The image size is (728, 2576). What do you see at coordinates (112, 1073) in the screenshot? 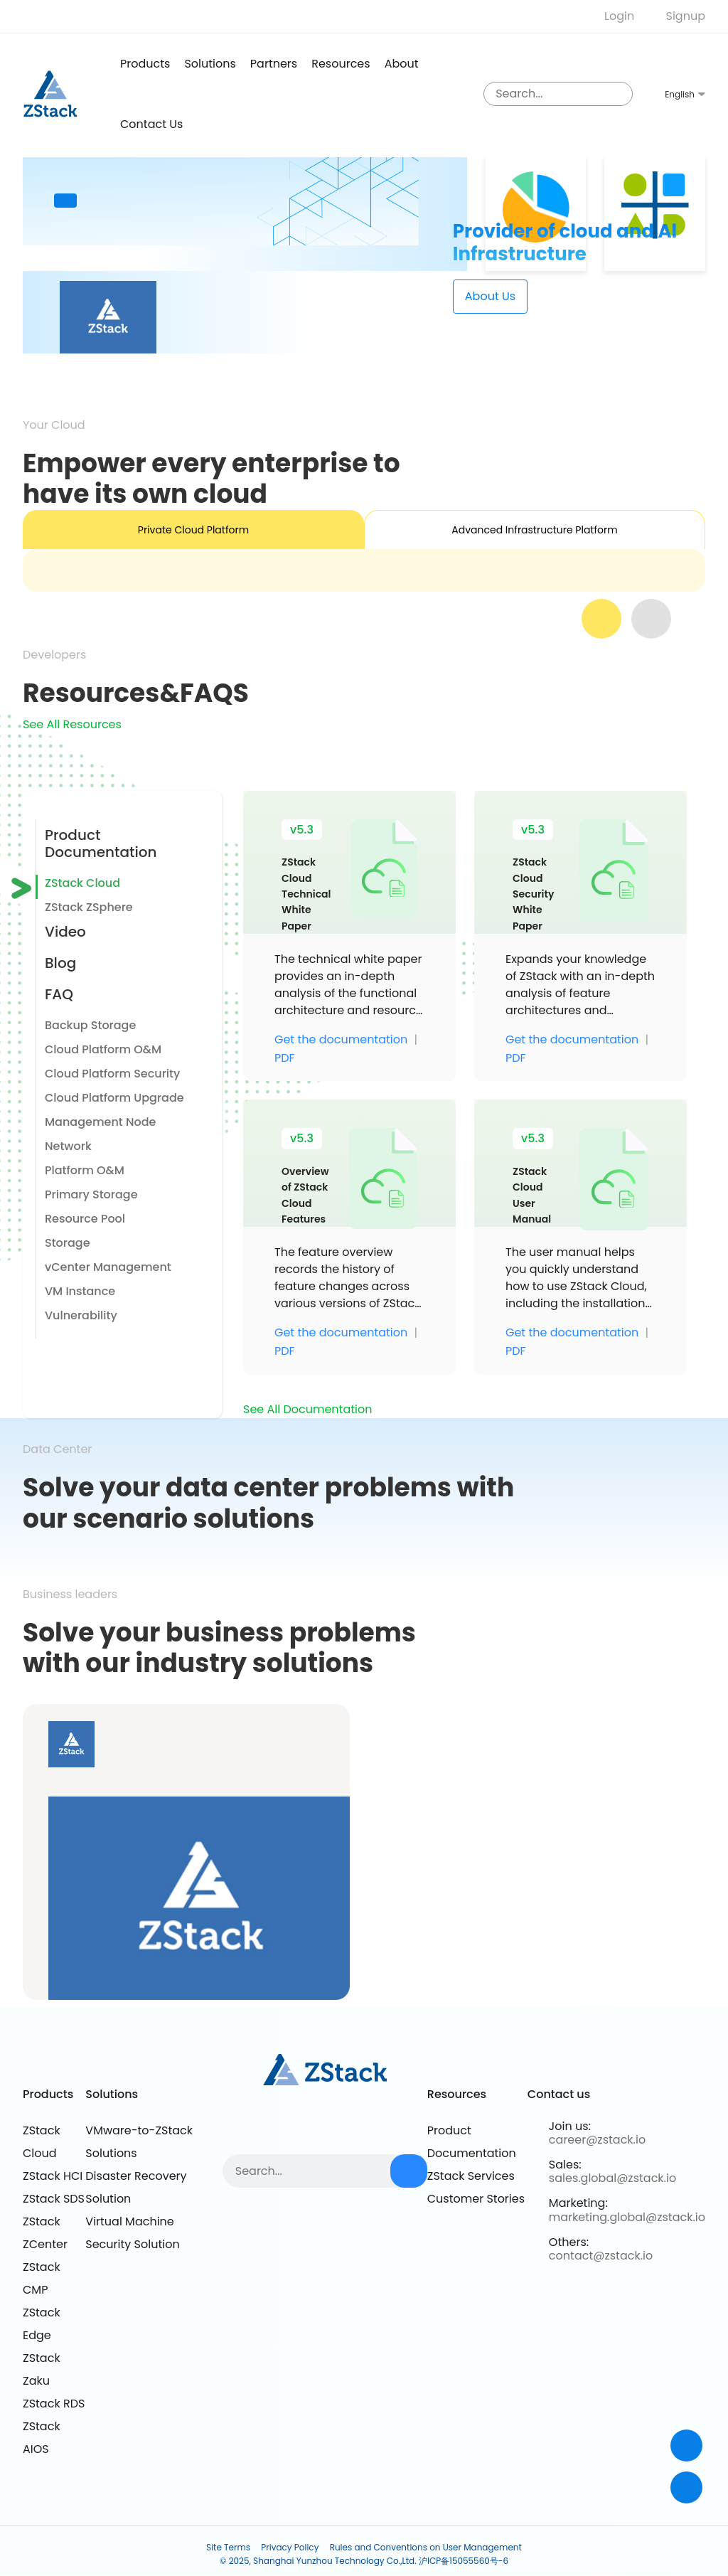
I see `Cloud Platform Security` at bounding box center [112, 1073].